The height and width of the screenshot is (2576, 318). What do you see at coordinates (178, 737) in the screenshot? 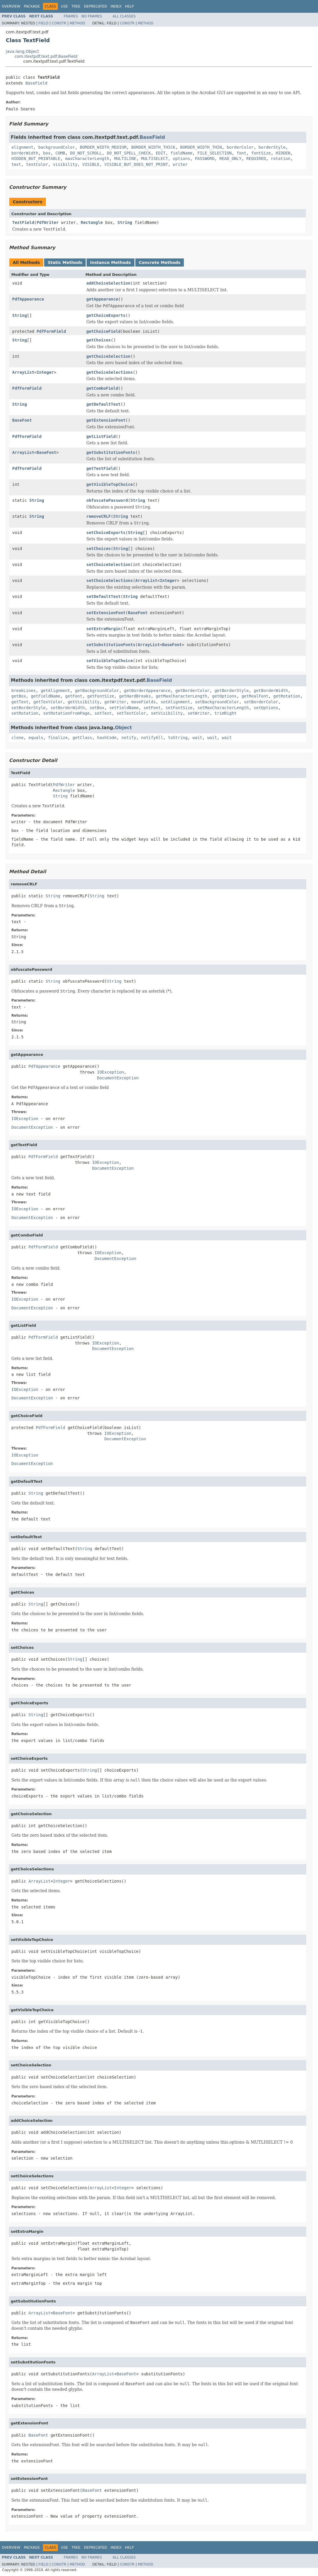
I see `toString` at bounding box center [178, 737].